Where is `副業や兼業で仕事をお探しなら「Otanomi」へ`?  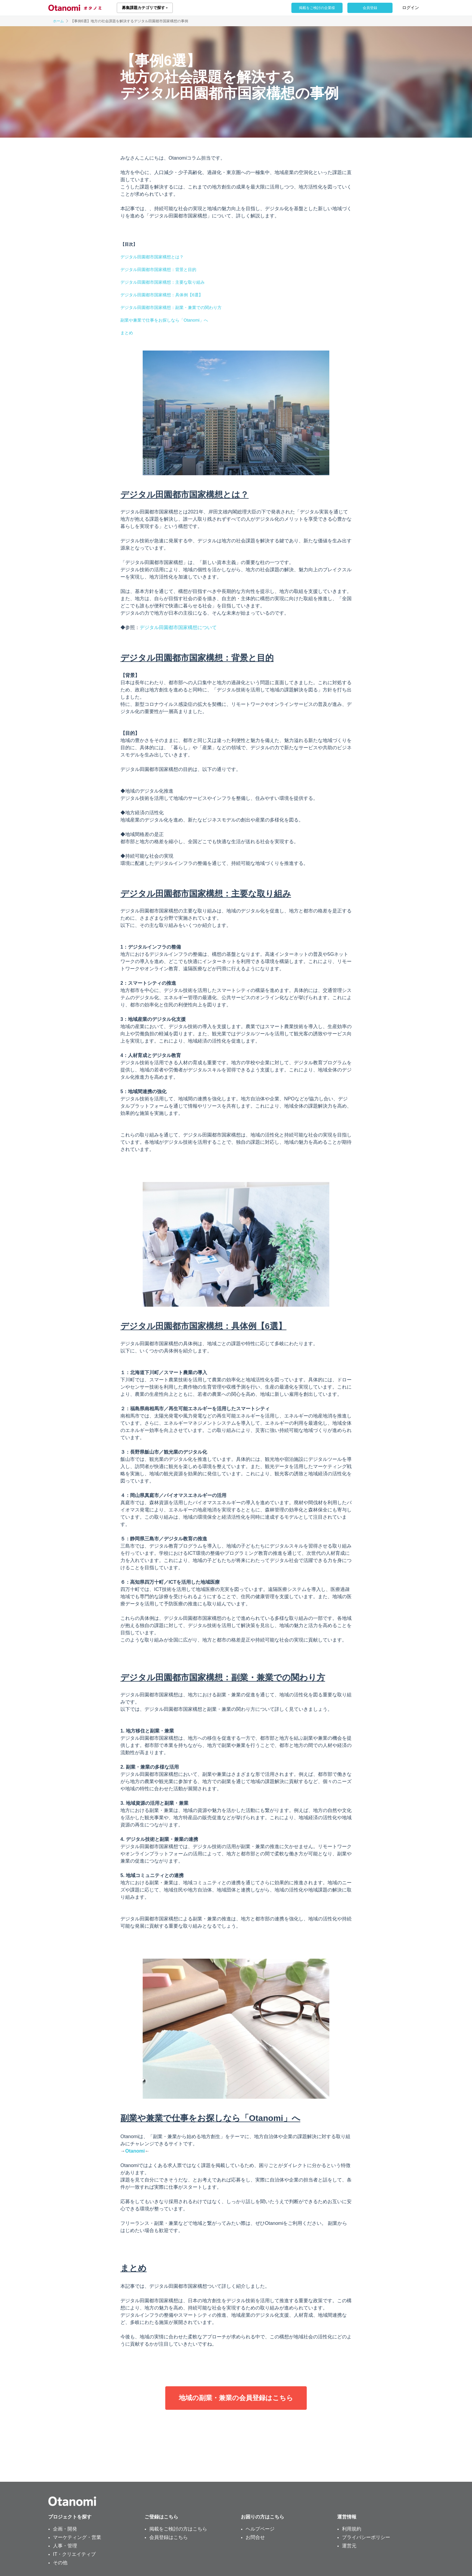
副業や兼業で仕事をお探しなら「Otanomi」へ is located at coordinates (164, 320).